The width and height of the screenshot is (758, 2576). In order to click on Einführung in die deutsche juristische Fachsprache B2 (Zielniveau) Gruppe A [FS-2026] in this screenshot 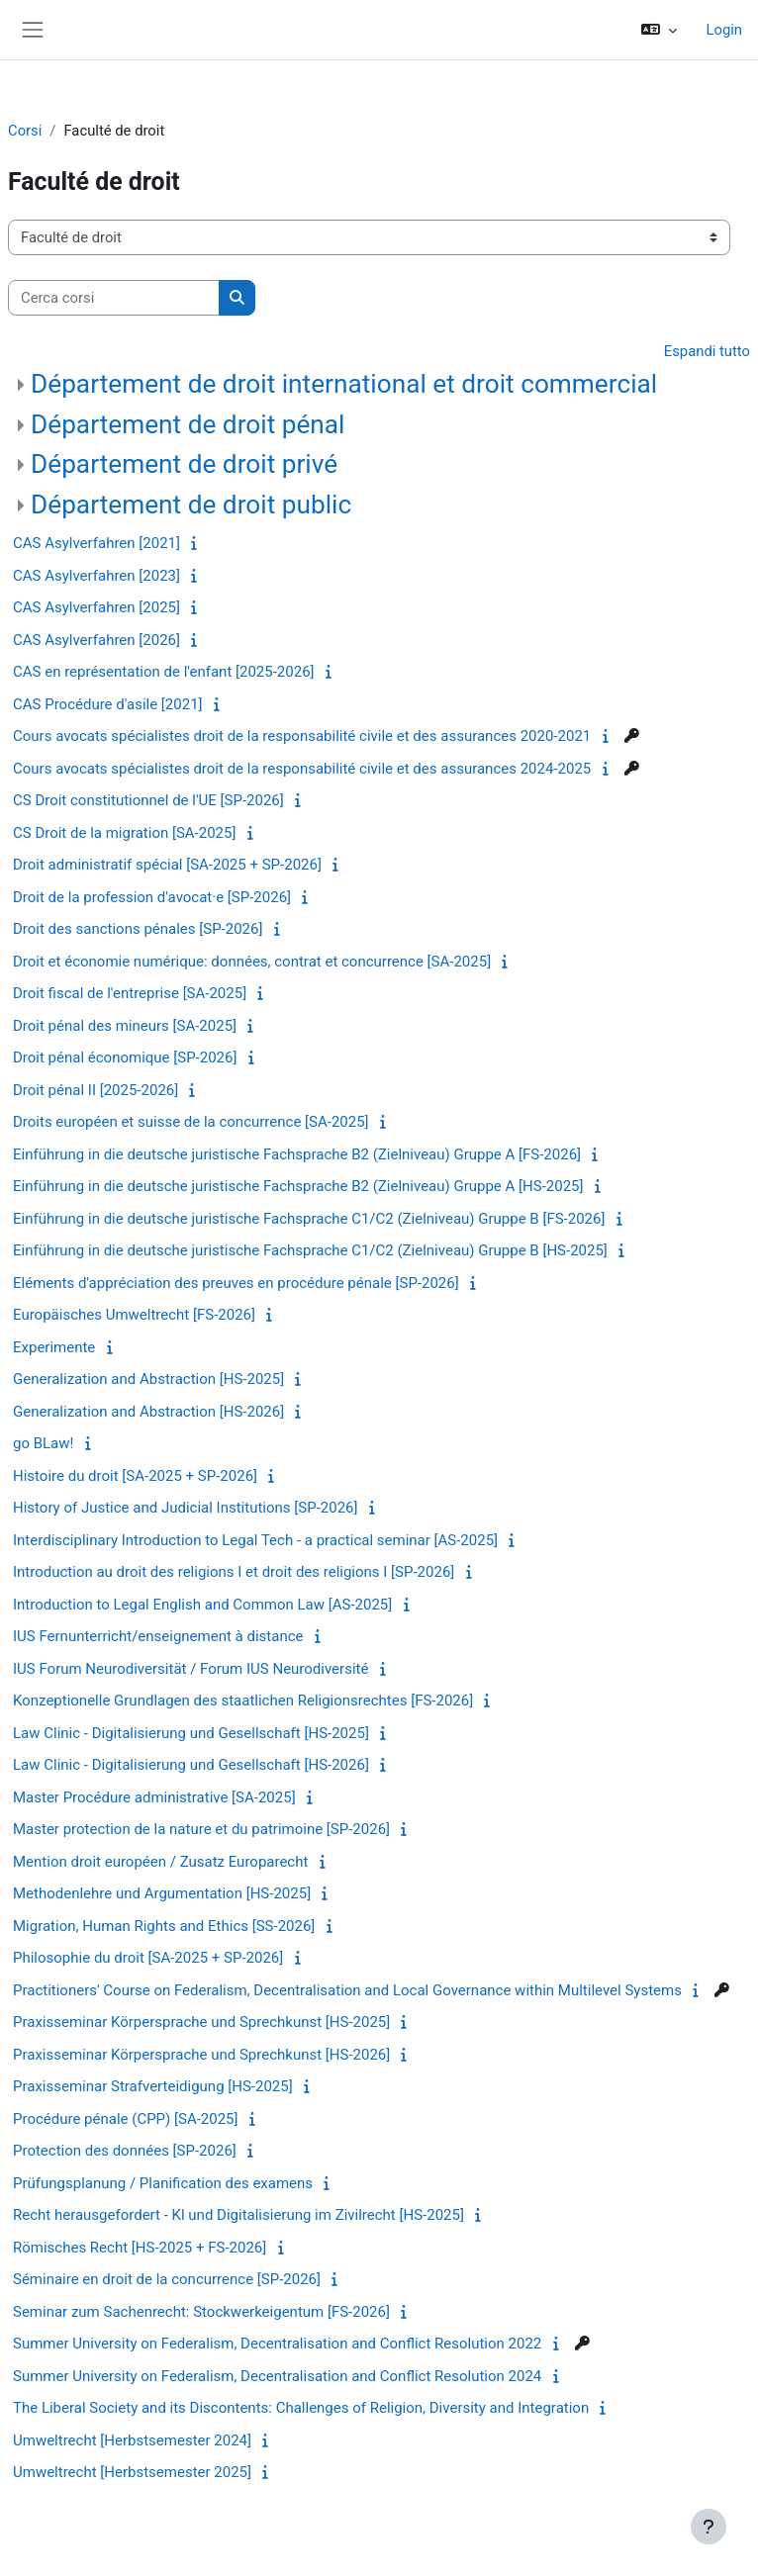, I will do `click(297, 1154)`.